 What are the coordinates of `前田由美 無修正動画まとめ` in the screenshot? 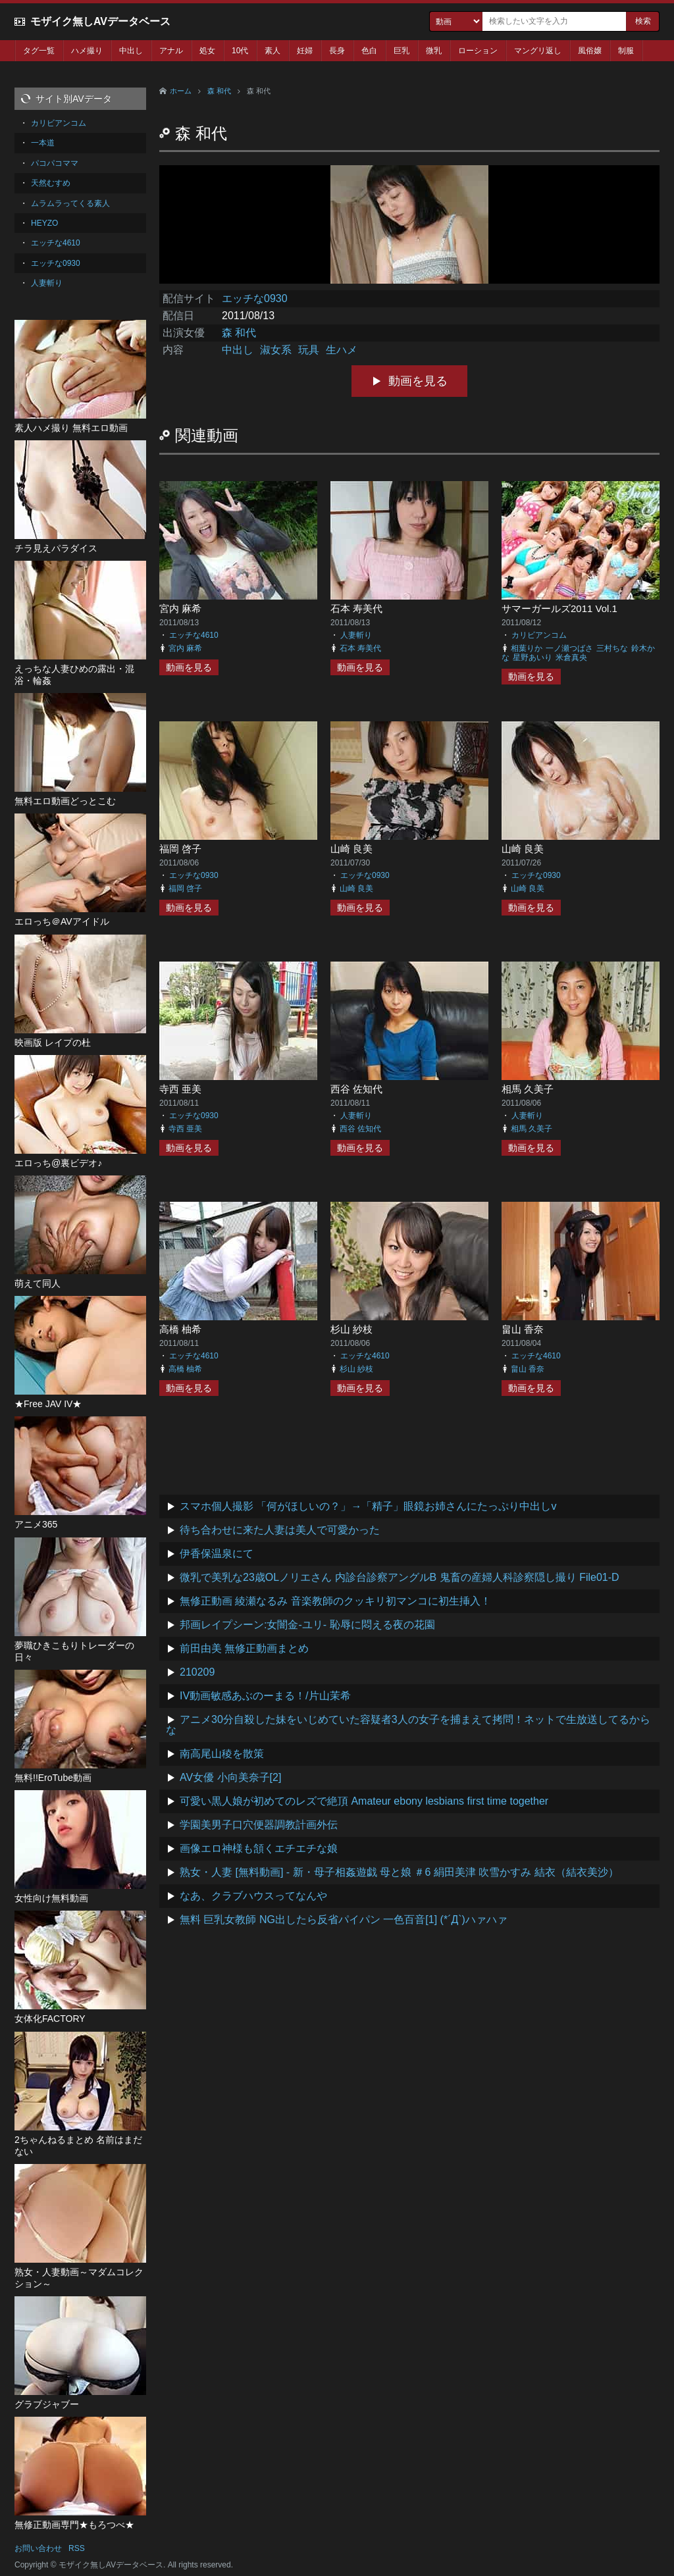 It's located at (244, 1648).